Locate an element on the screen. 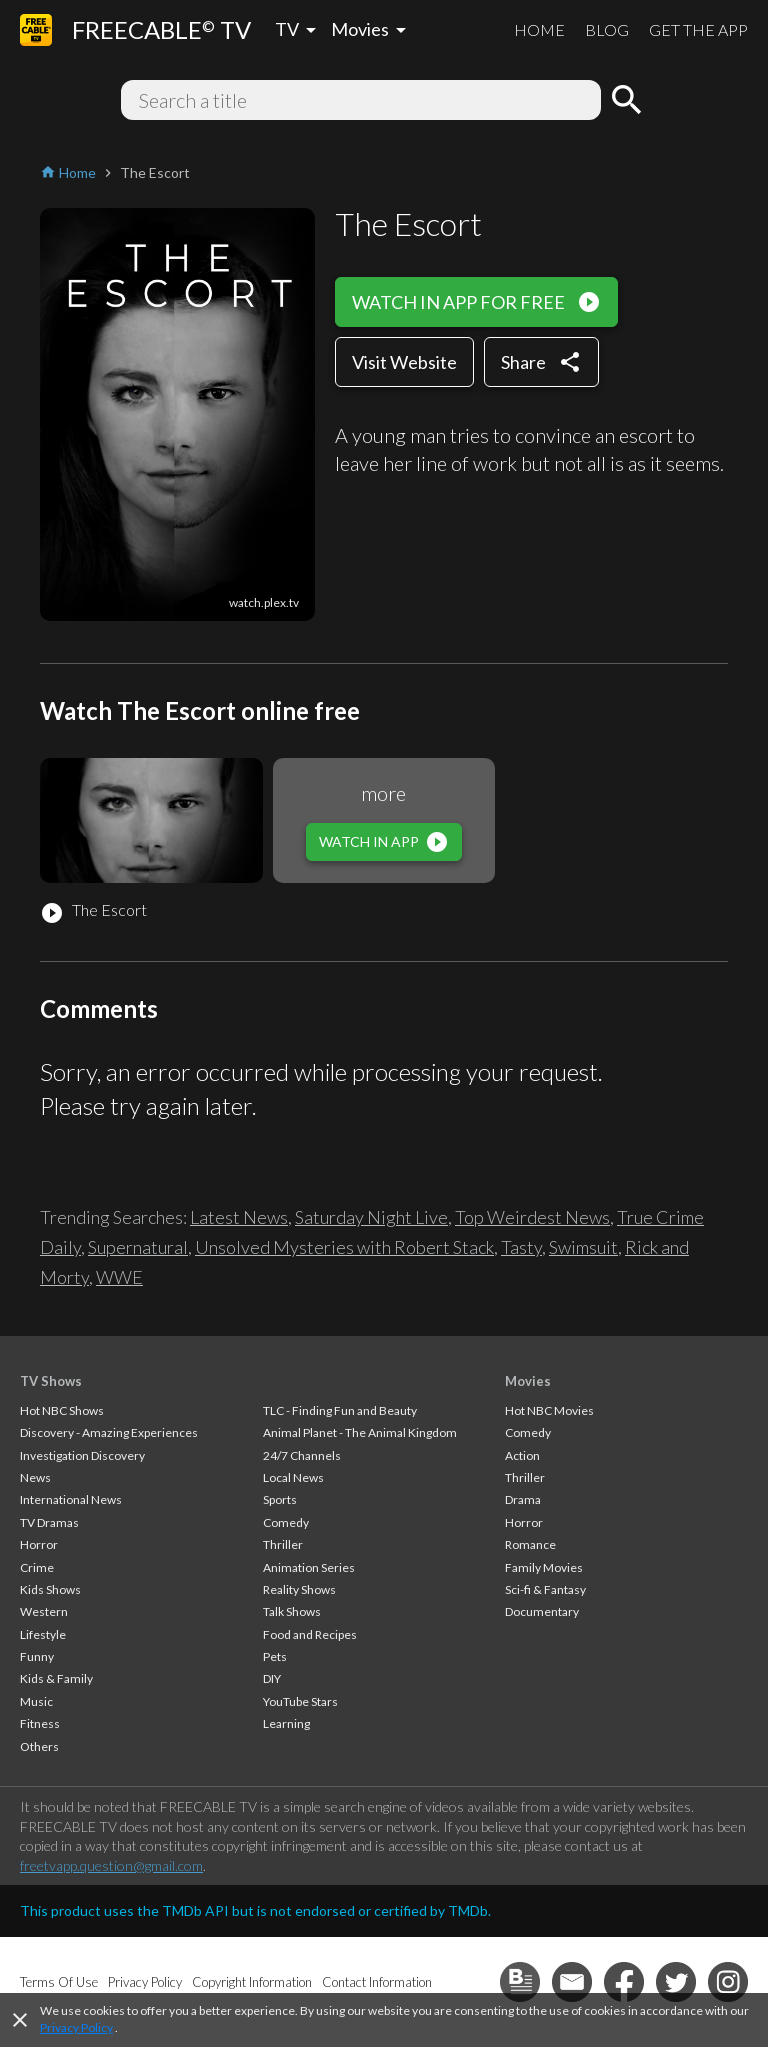 This screenshot has height=2047, width=768. Family Movies is located at coordinates (544, 1567).